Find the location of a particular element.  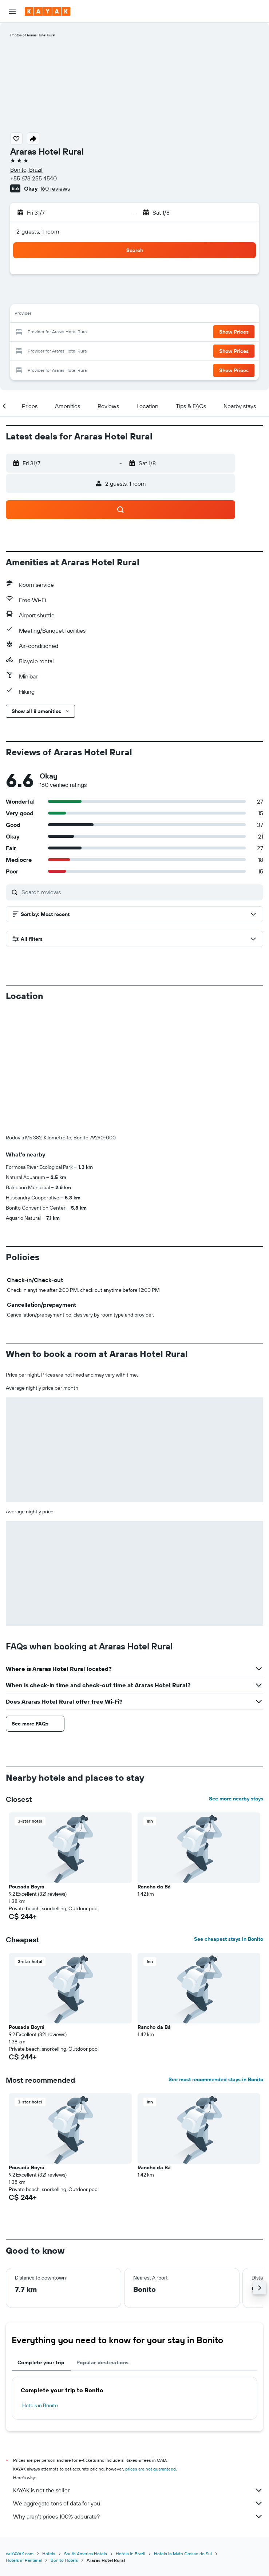

[button] is located at coordinates (12, 11).